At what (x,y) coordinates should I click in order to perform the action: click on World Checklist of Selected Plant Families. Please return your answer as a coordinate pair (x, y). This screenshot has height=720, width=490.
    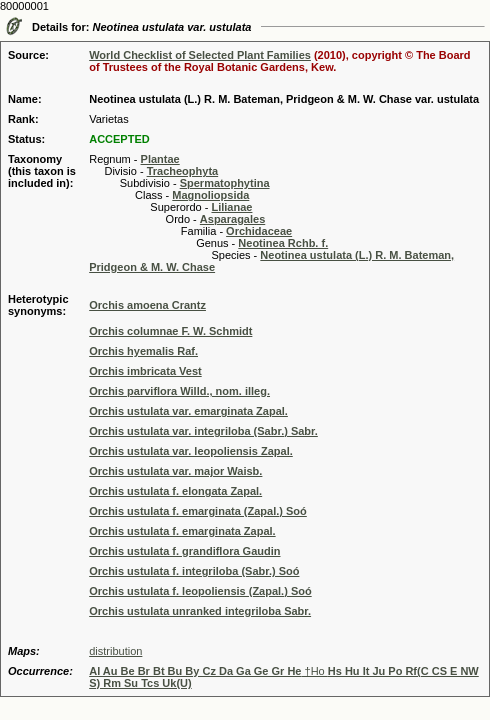
    Looking at the image, I should click on (200, 55).